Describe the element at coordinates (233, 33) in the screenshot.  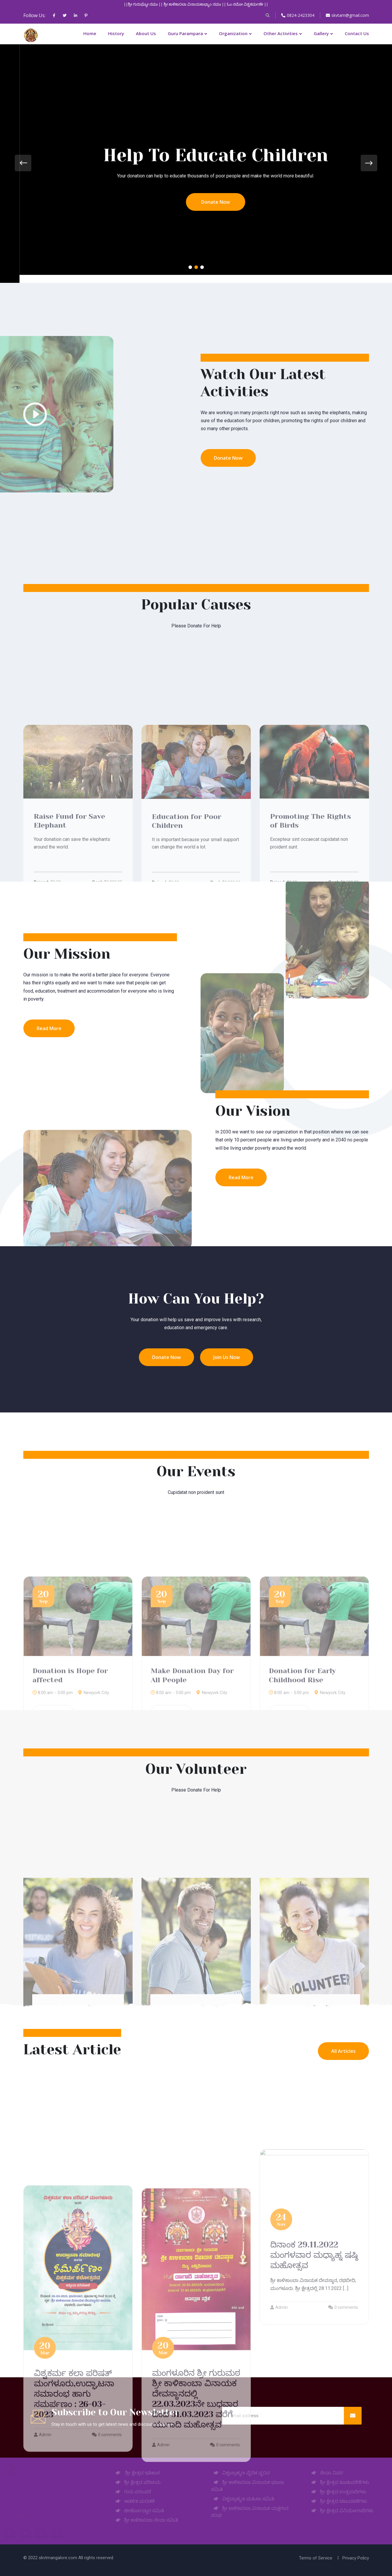
I see `Organization` at that location.